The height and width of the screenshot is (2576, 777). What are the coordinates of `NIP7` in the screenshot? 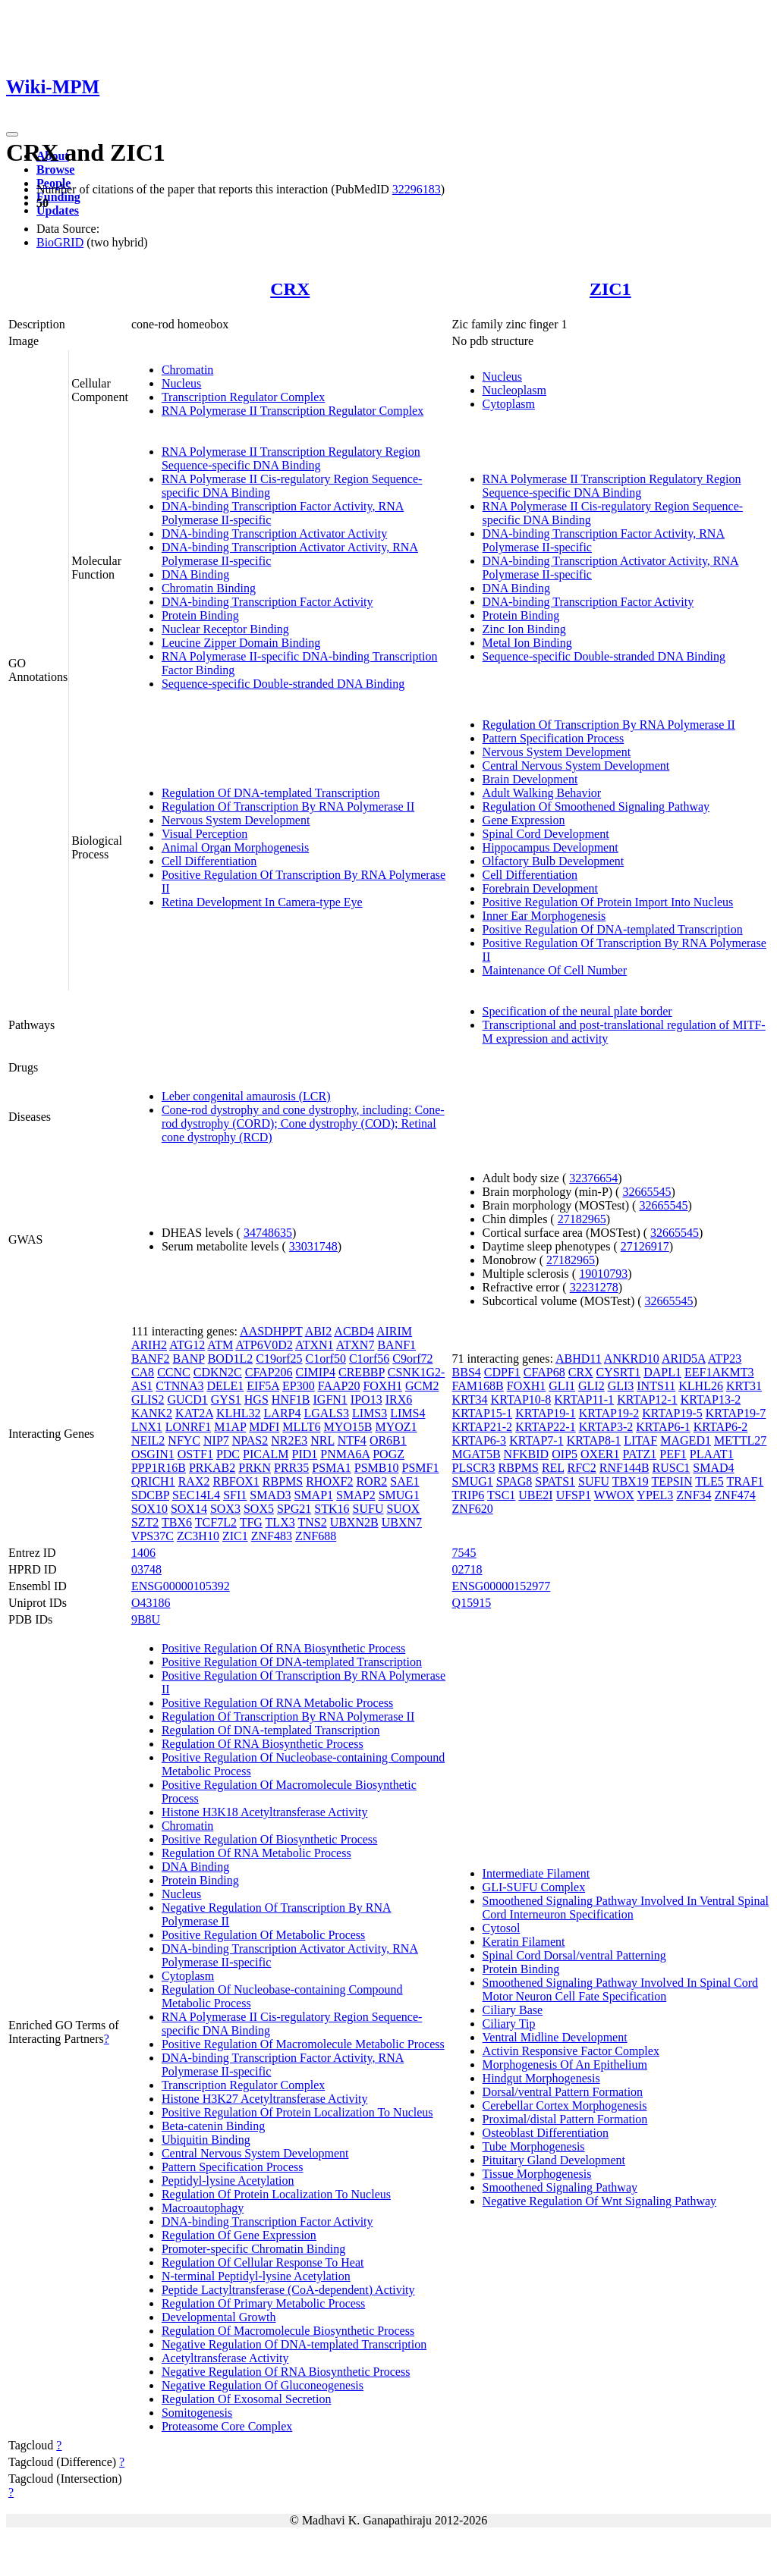 It's located at (216, 1440).